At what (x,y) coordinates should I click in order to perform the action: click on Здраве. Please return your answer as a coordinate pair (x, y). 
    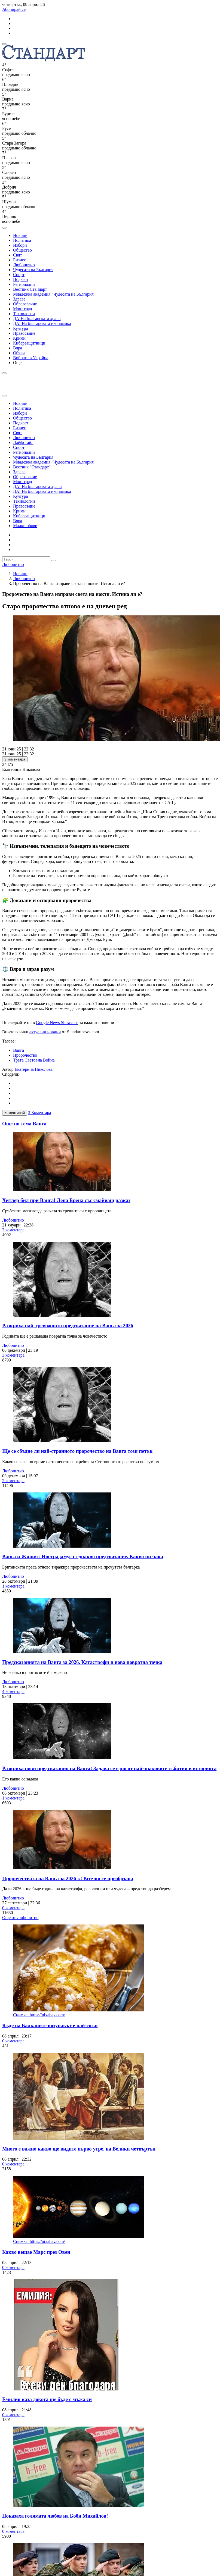
    Looking at the image, I should click on (19, 299).